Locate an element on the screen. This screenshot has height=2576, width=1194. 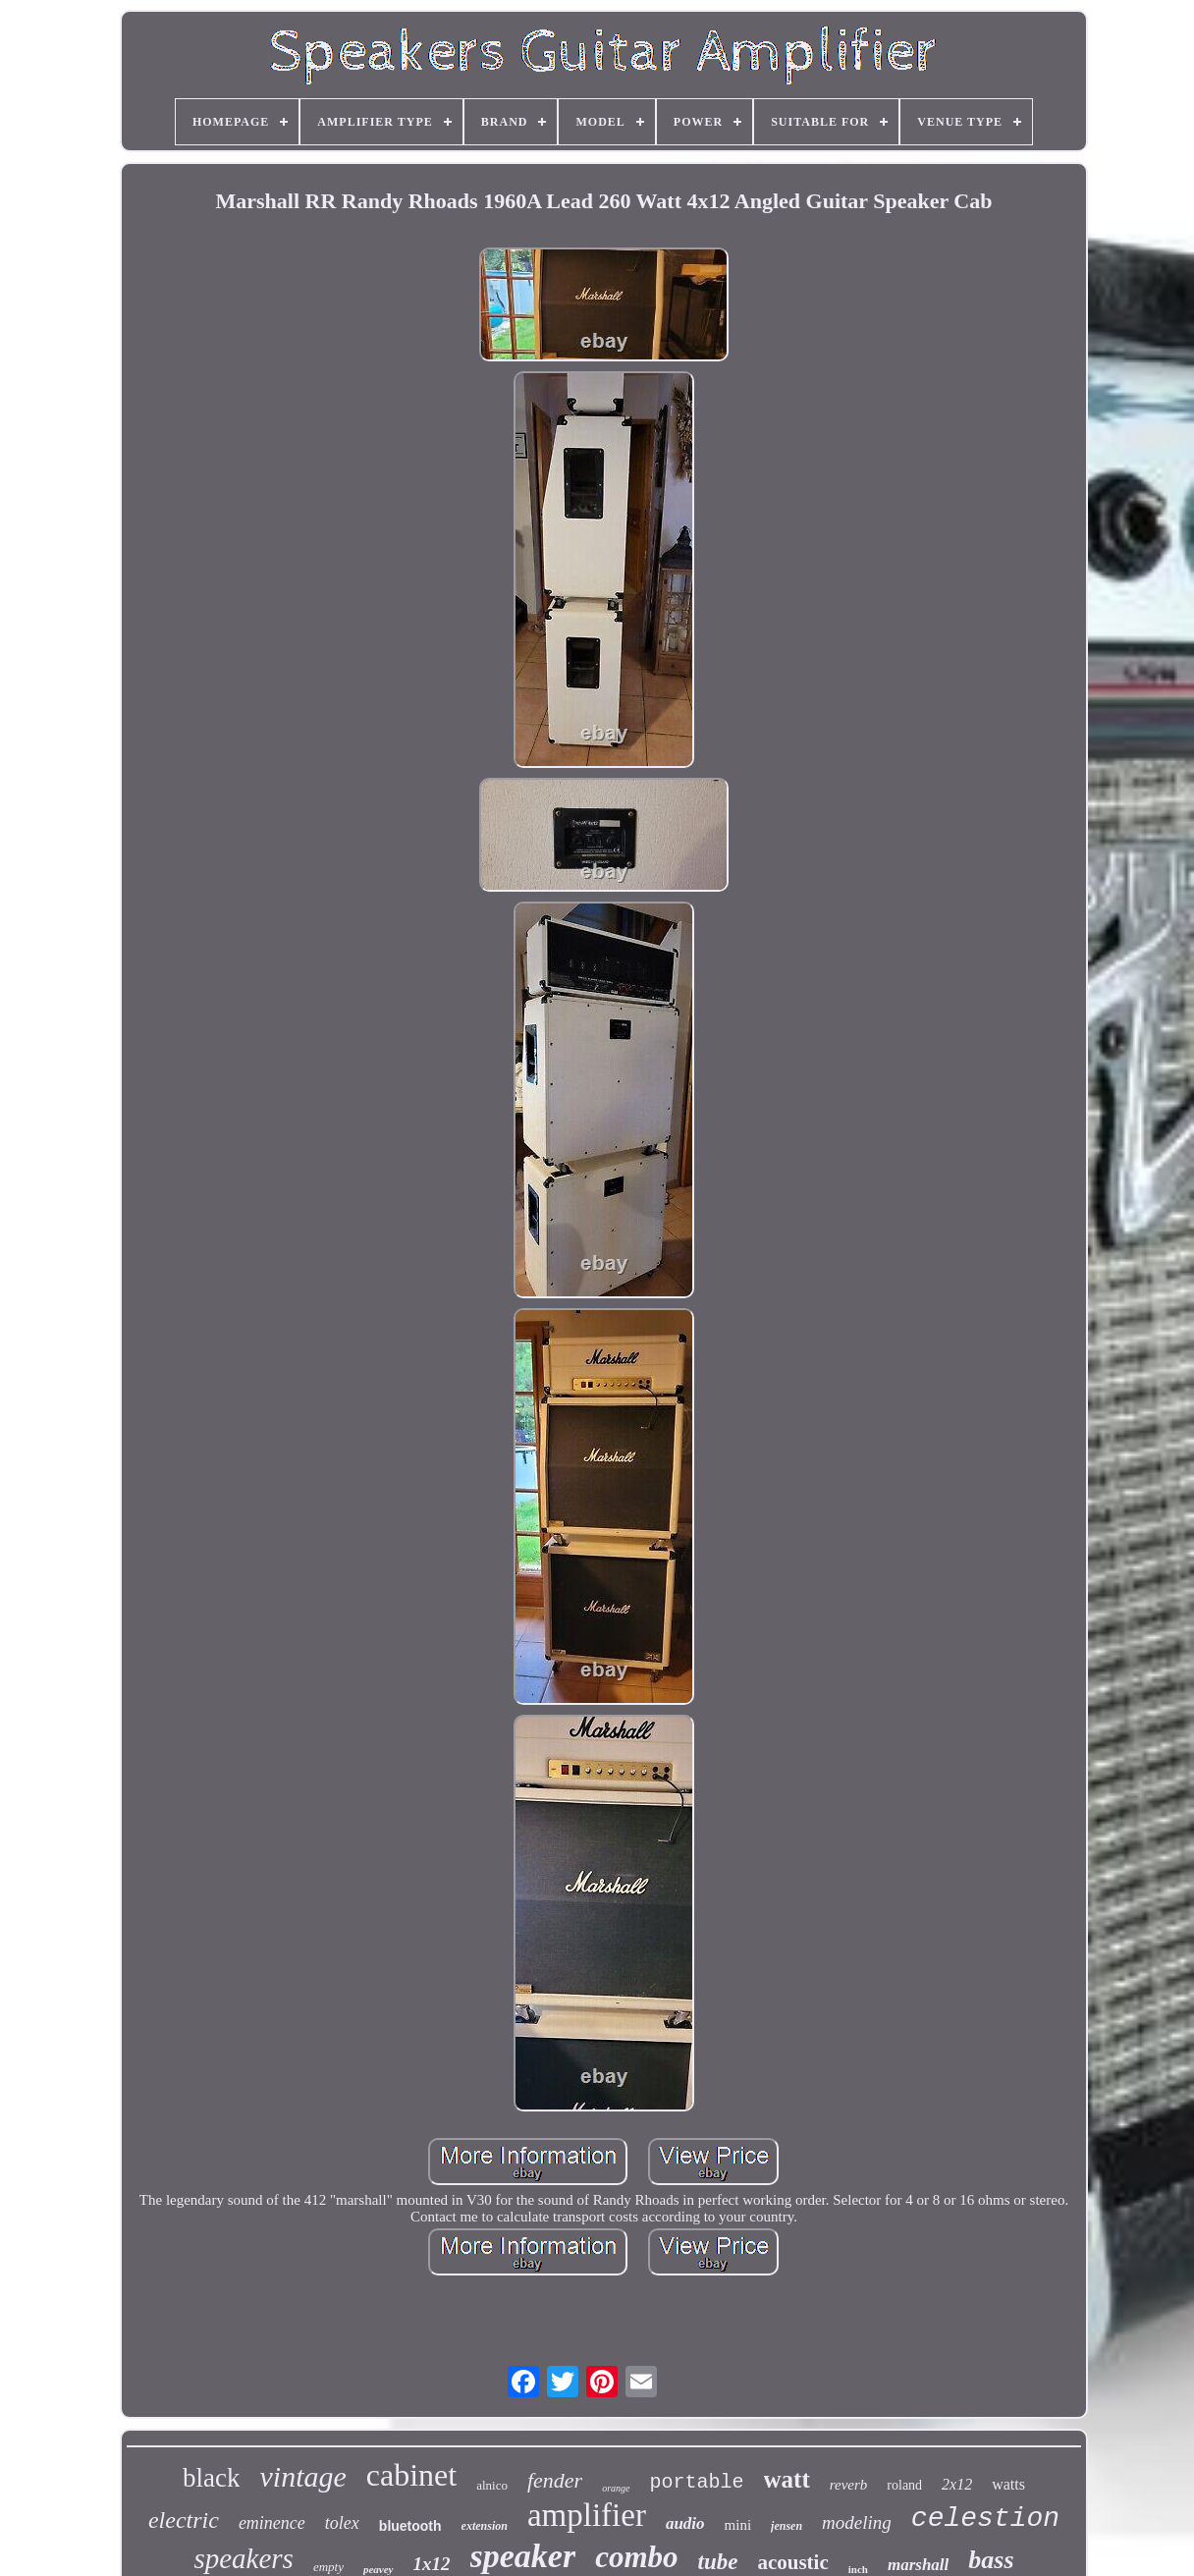
watts is located at coordinates (1008, 2484).